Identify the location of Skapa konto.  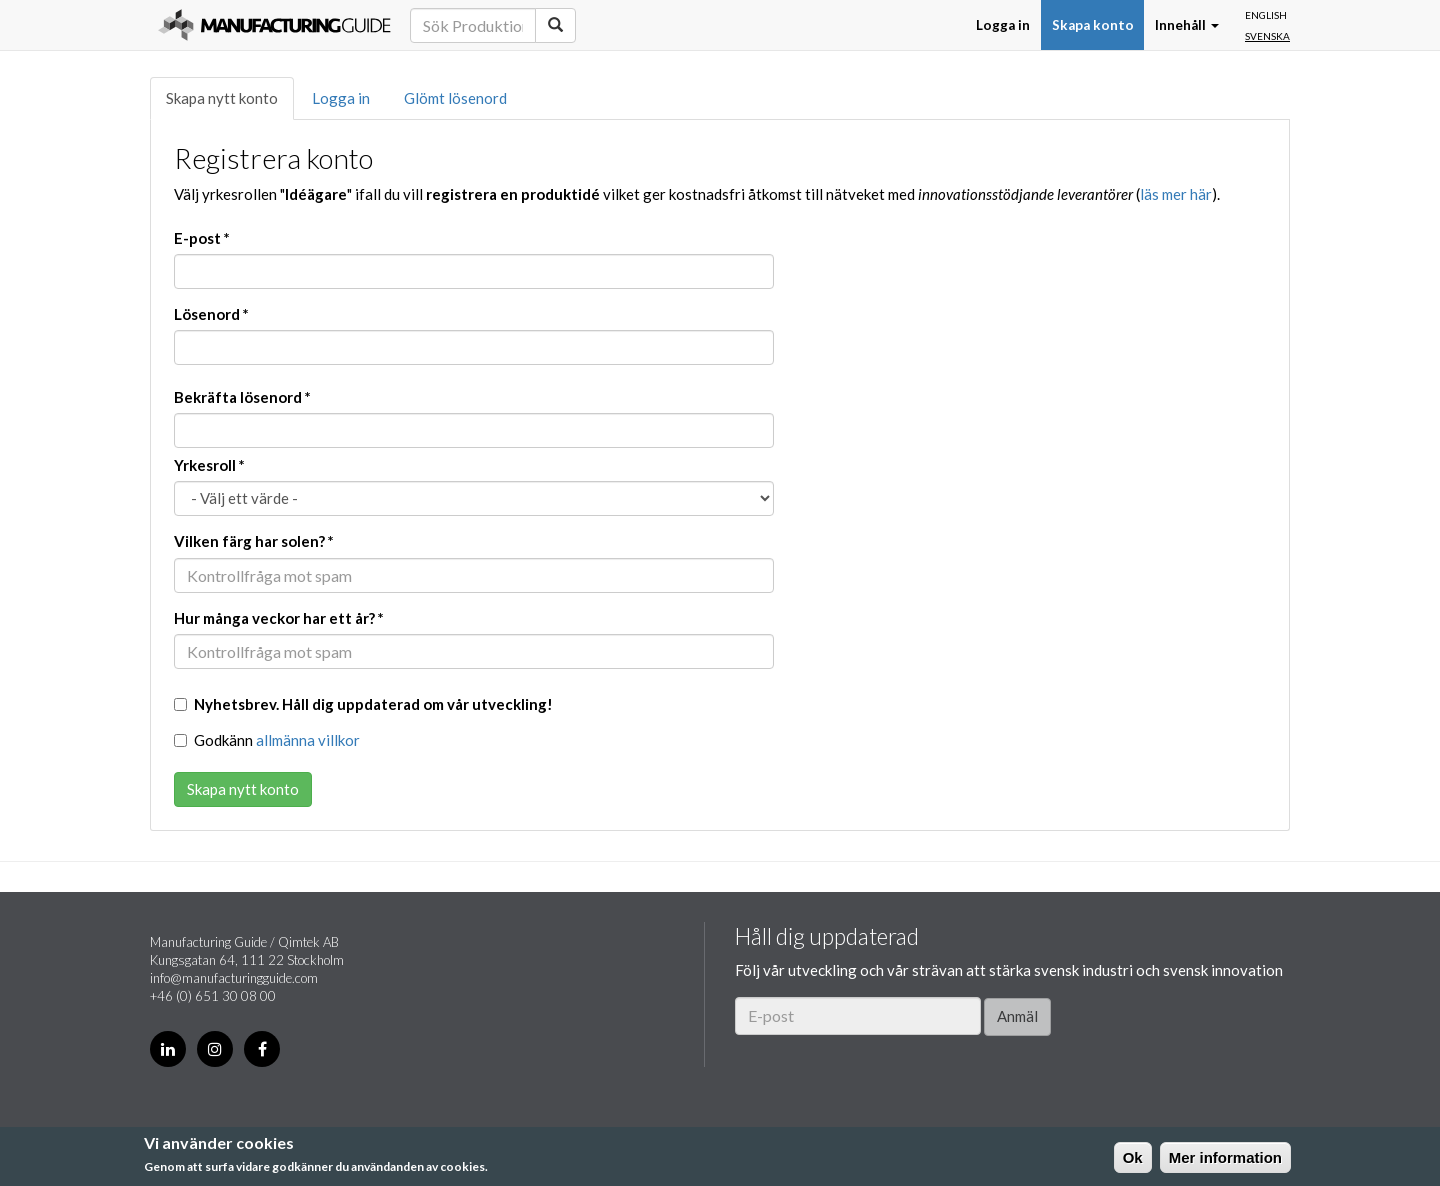
(1093, 25).